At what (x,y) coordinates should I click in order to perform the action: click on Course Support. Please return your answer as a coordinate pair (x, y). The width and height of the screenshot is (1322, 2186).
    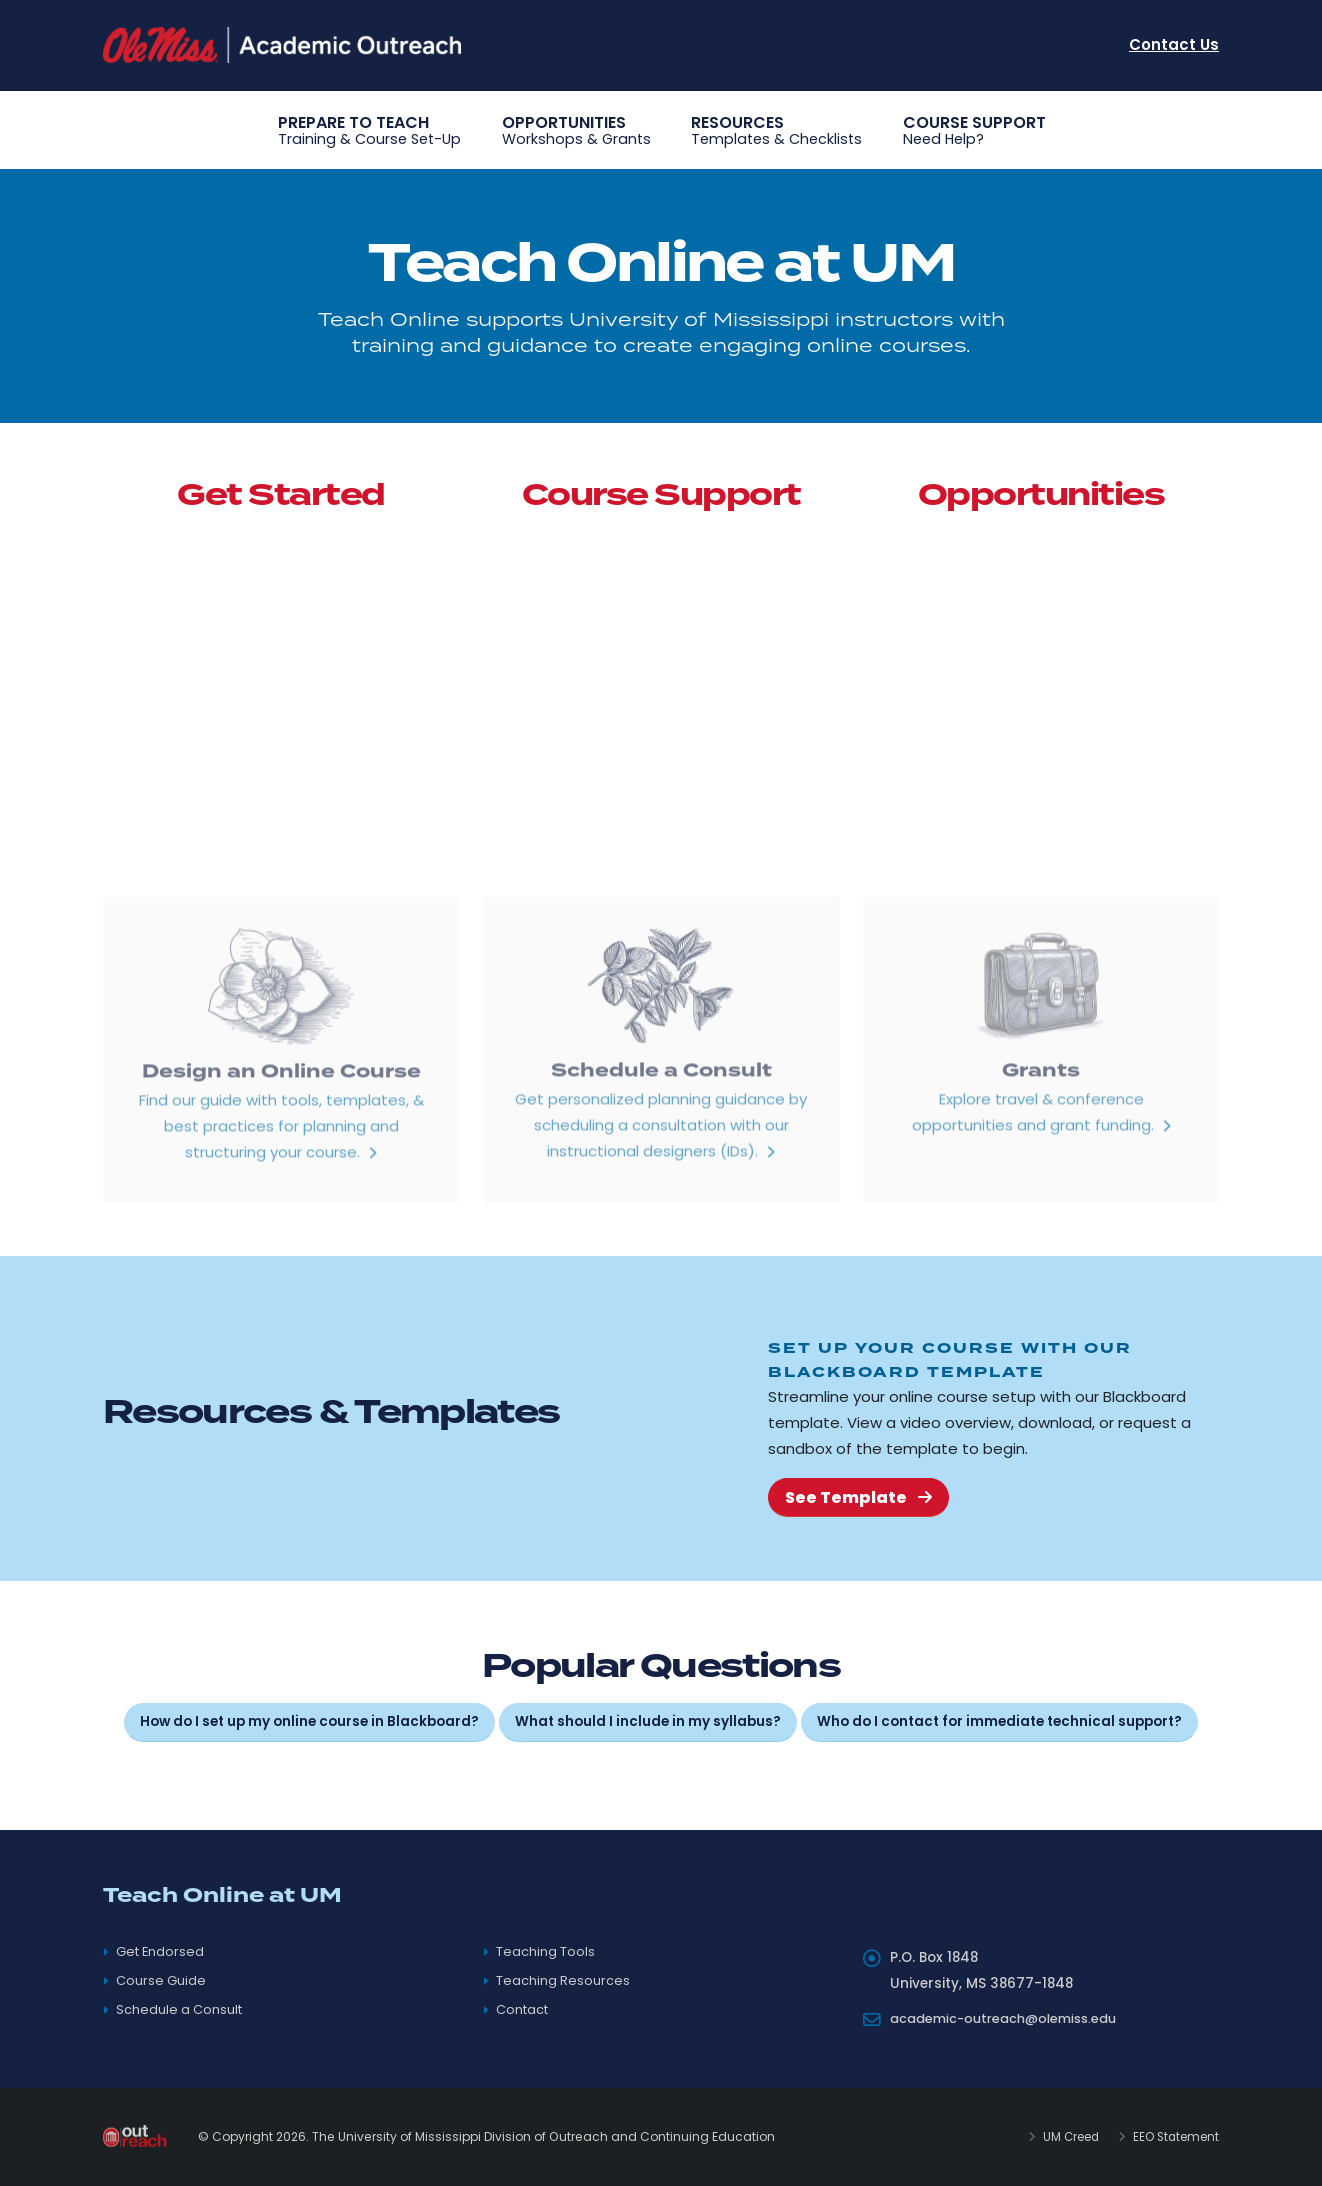
    Looking at the image, I should click on (974, 131).